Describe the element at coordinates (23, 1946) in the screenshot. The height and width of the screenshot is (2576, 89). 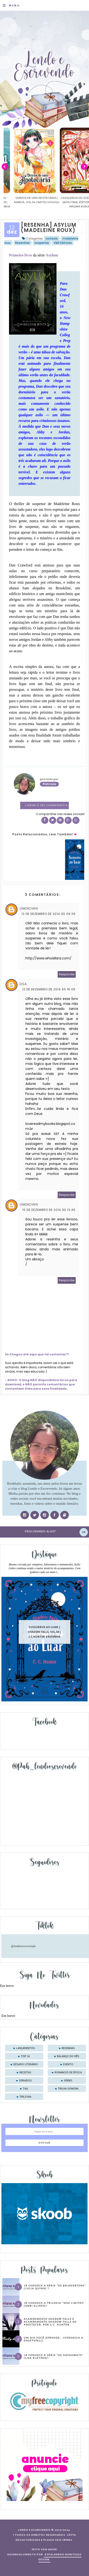
I see `@lendoeescrevendo` at that location.